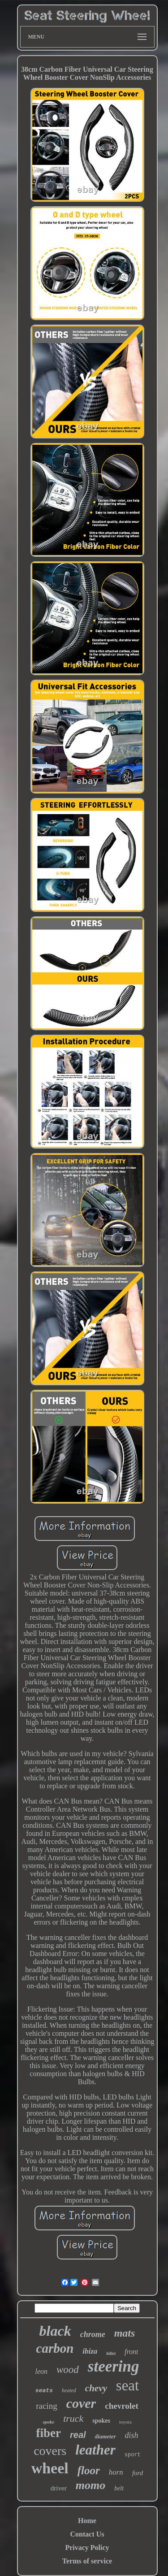 The width and height of the screenshot is (168, 2576). I want to click on chevrolet, so click(121, 2406).